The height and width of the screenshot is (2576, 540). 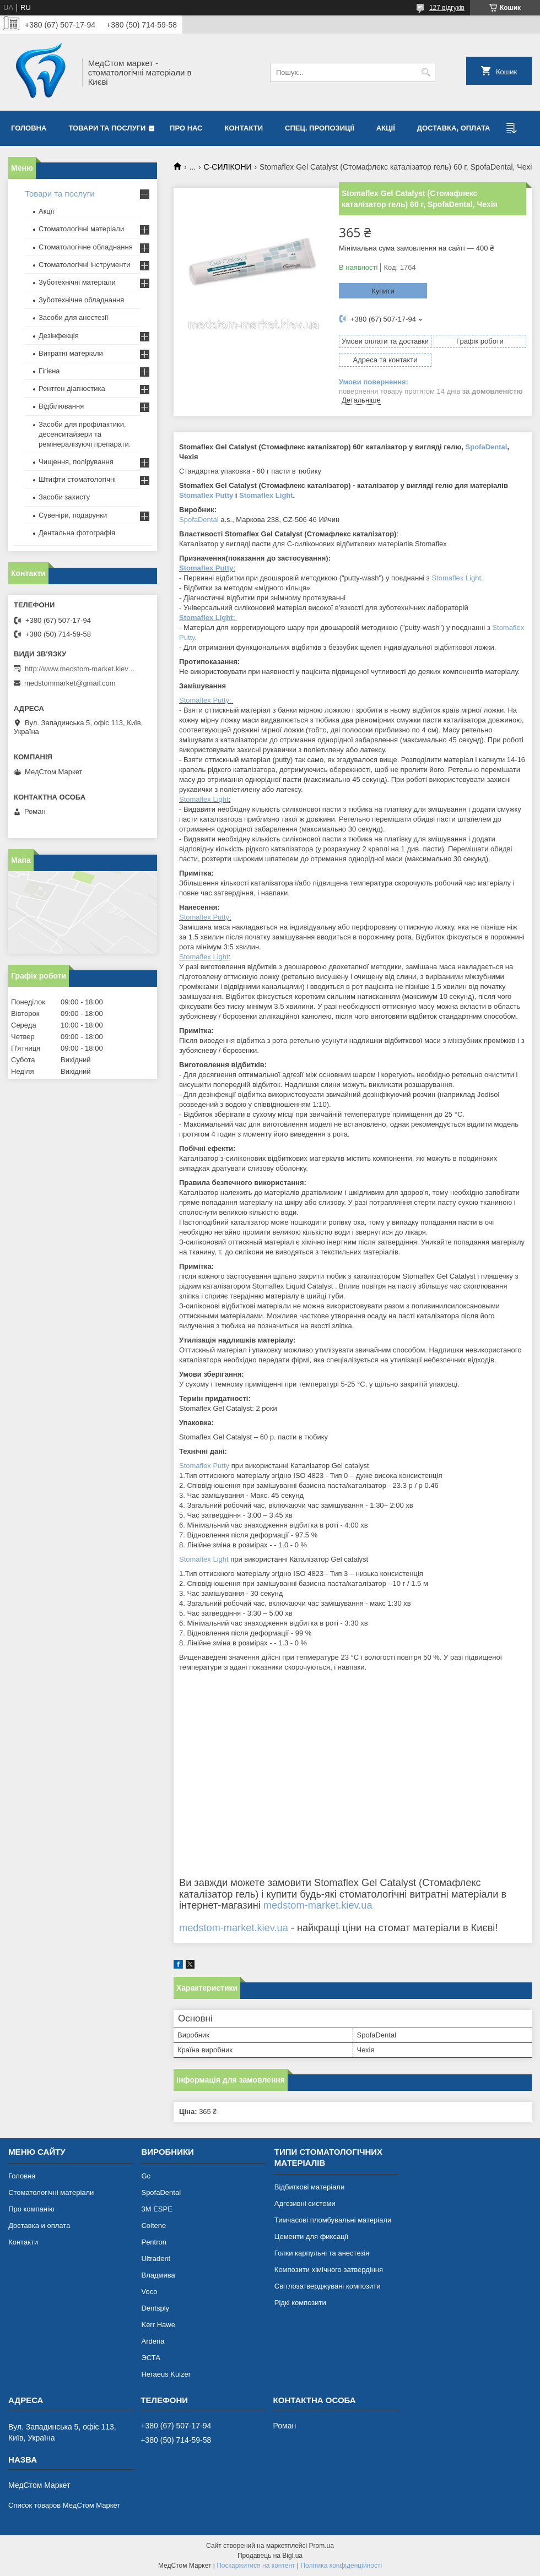 What do you see at coordinates (85, 264) in the screenshot?
I see `Стоматологічні інструменти` at bounding box center [85, 264].